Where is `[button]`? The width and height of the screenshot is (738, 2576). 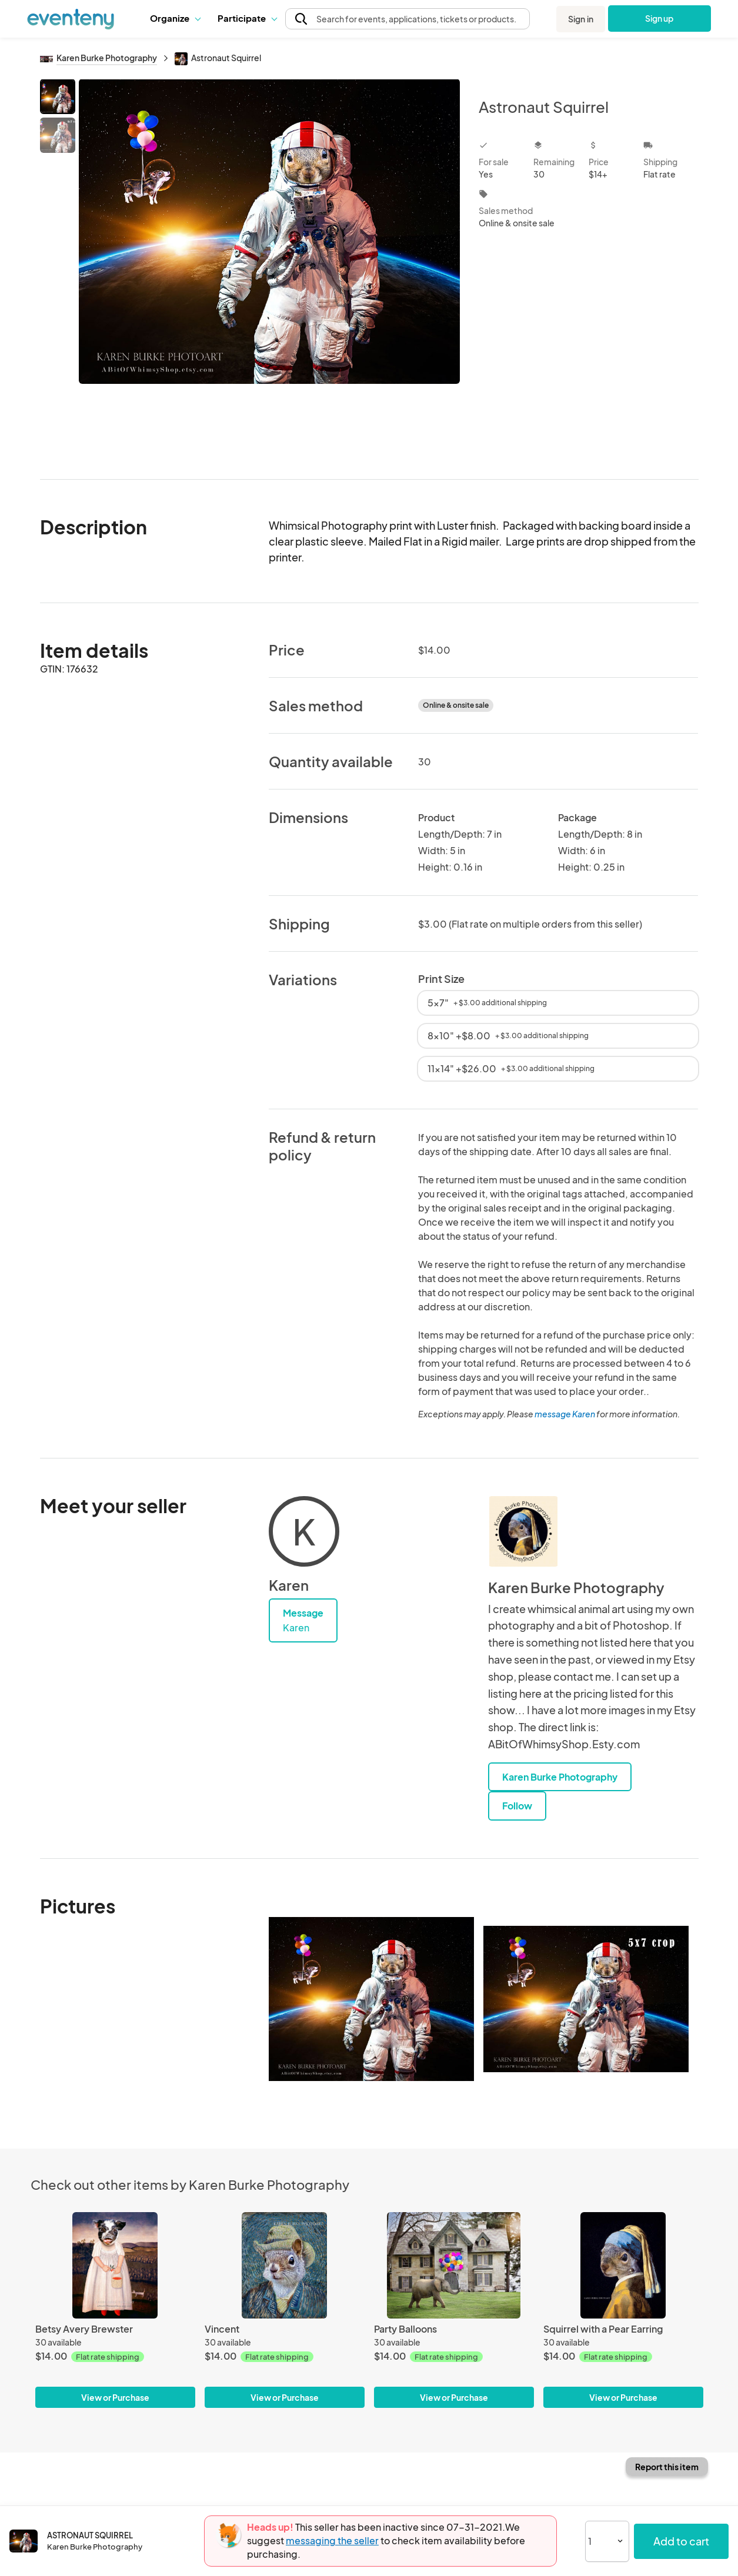
[button] is located at coordinates (175, 18).